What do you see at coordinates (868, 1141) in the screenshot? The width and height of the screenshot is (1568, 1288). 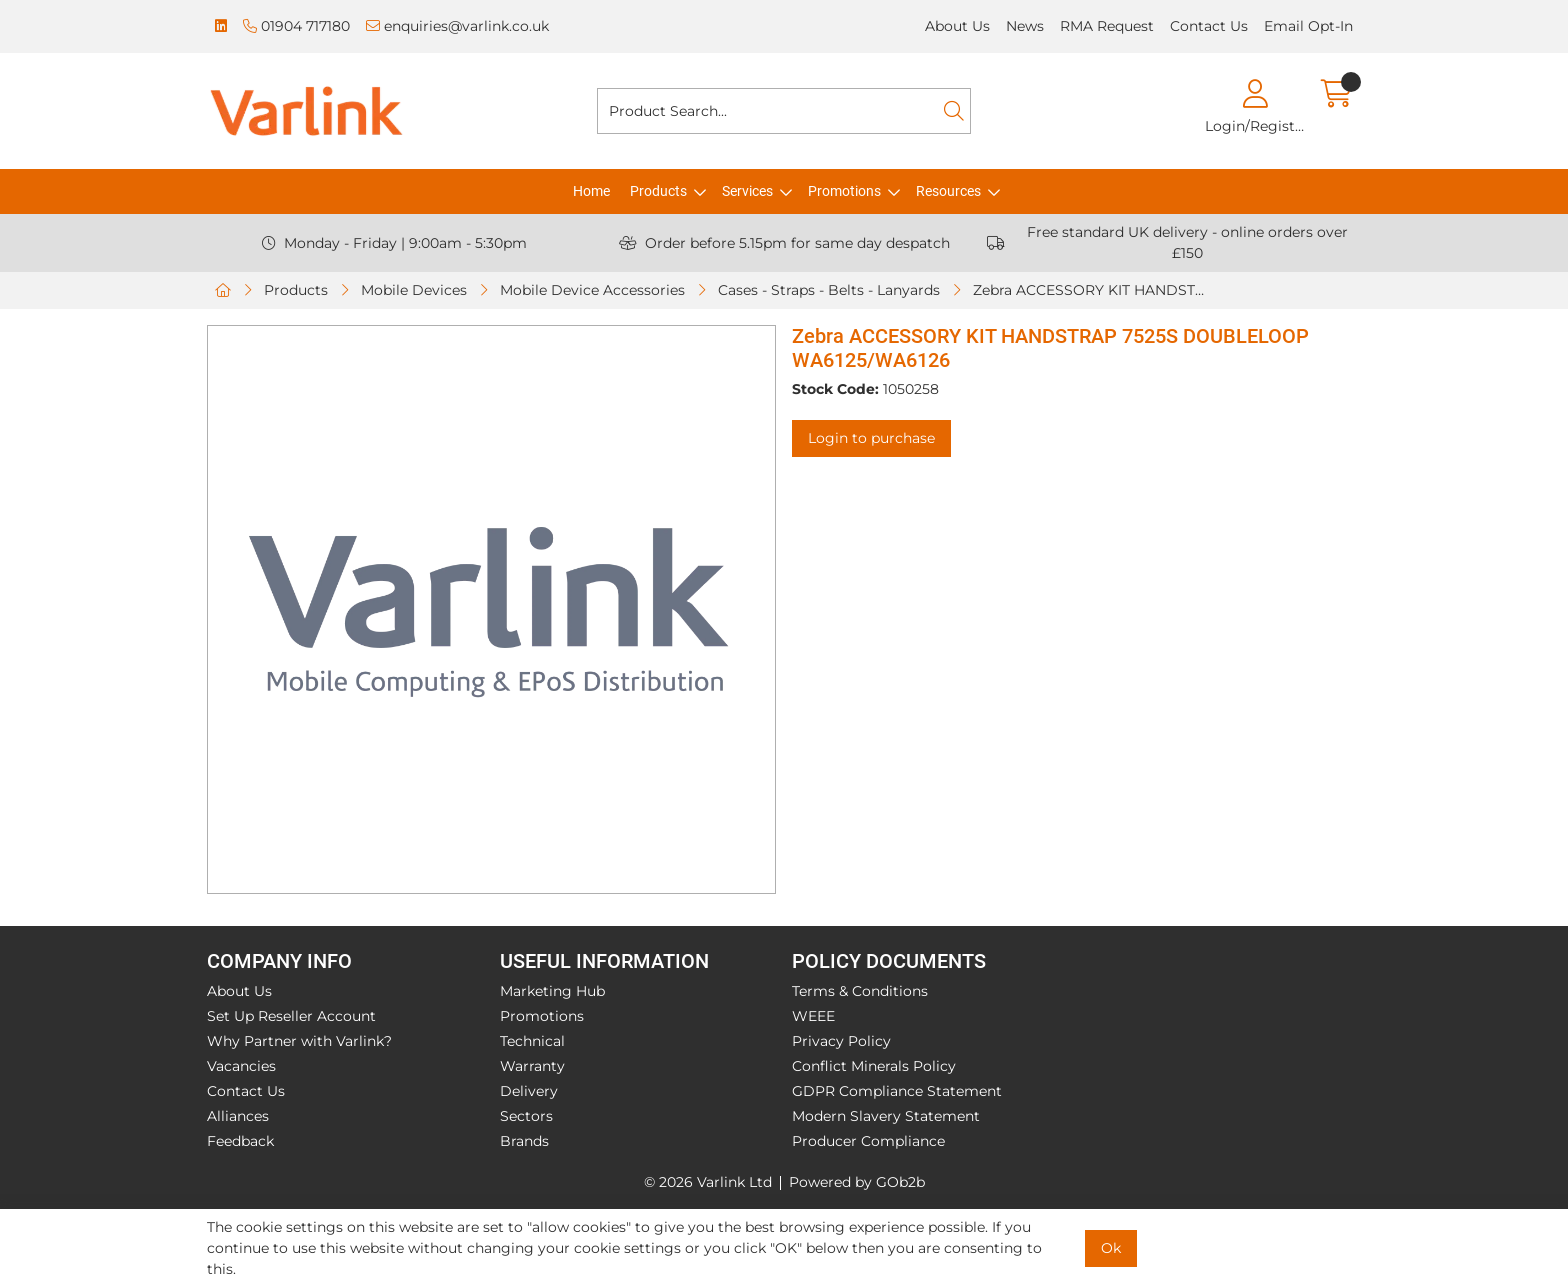 I see `Producer Compliance` at bounding box center [868, 1141].